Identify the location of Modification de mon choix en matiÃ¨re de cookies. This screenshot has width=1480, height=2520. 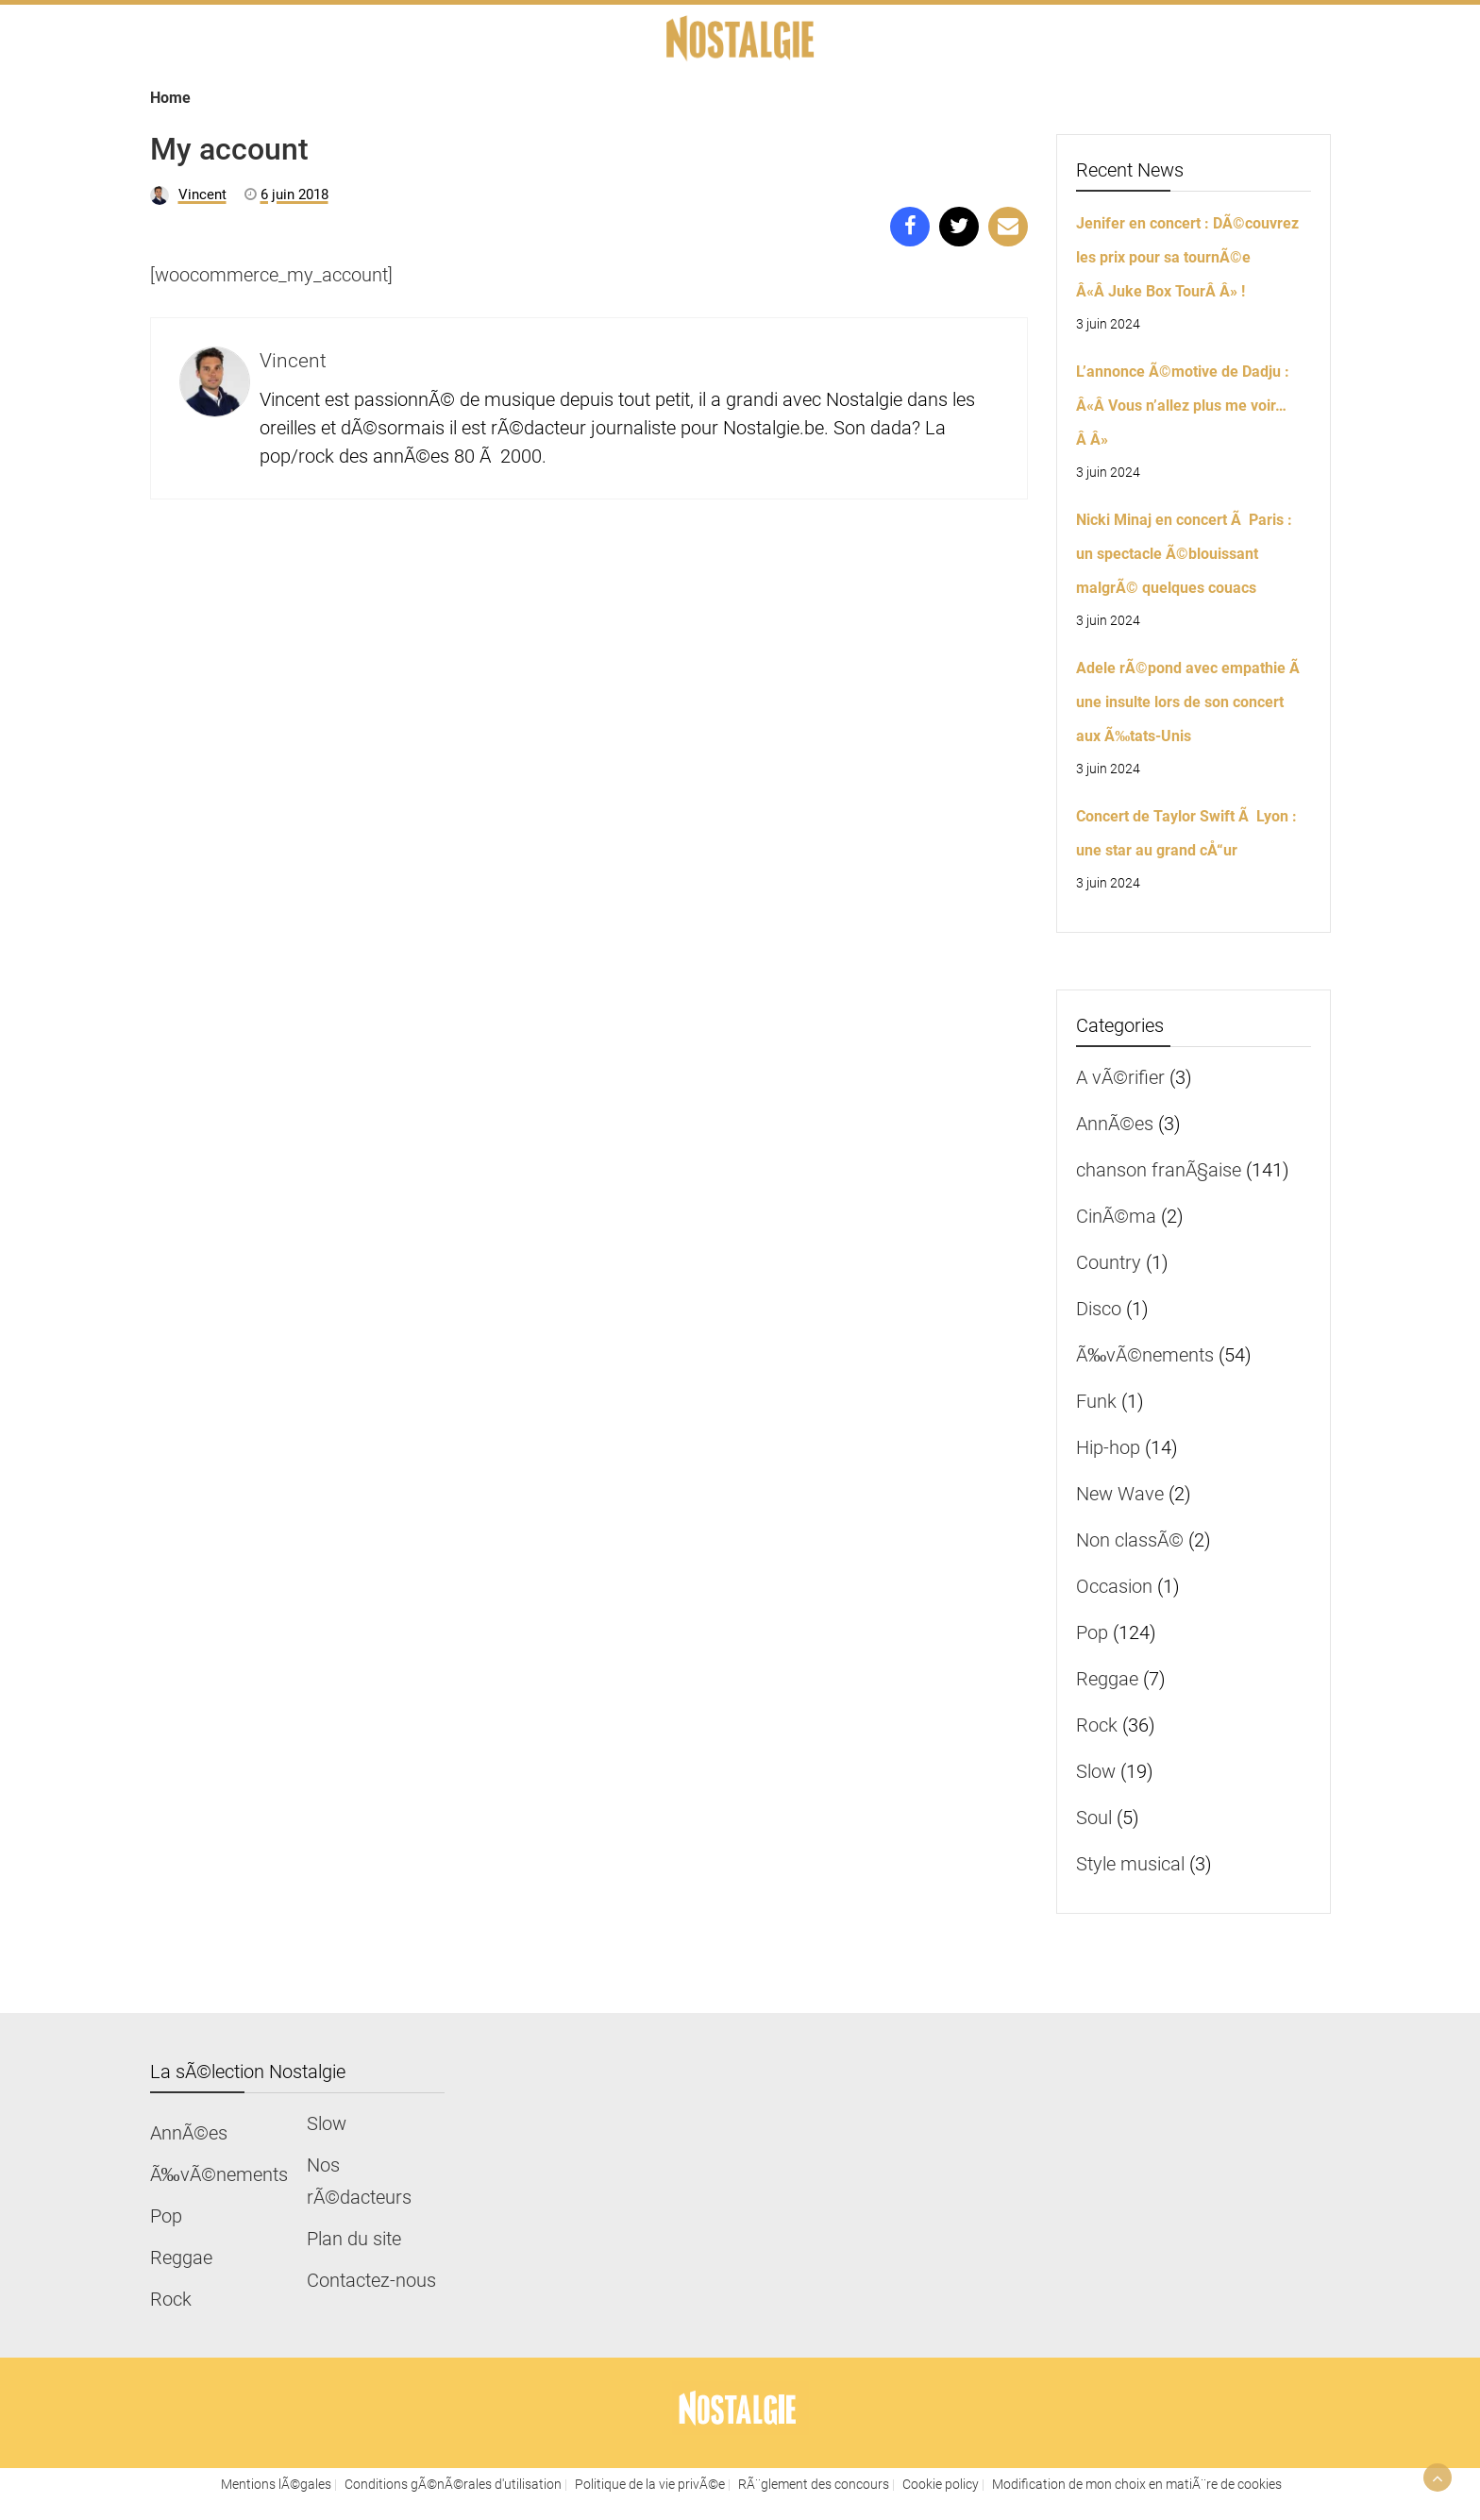
(1137, 2484).